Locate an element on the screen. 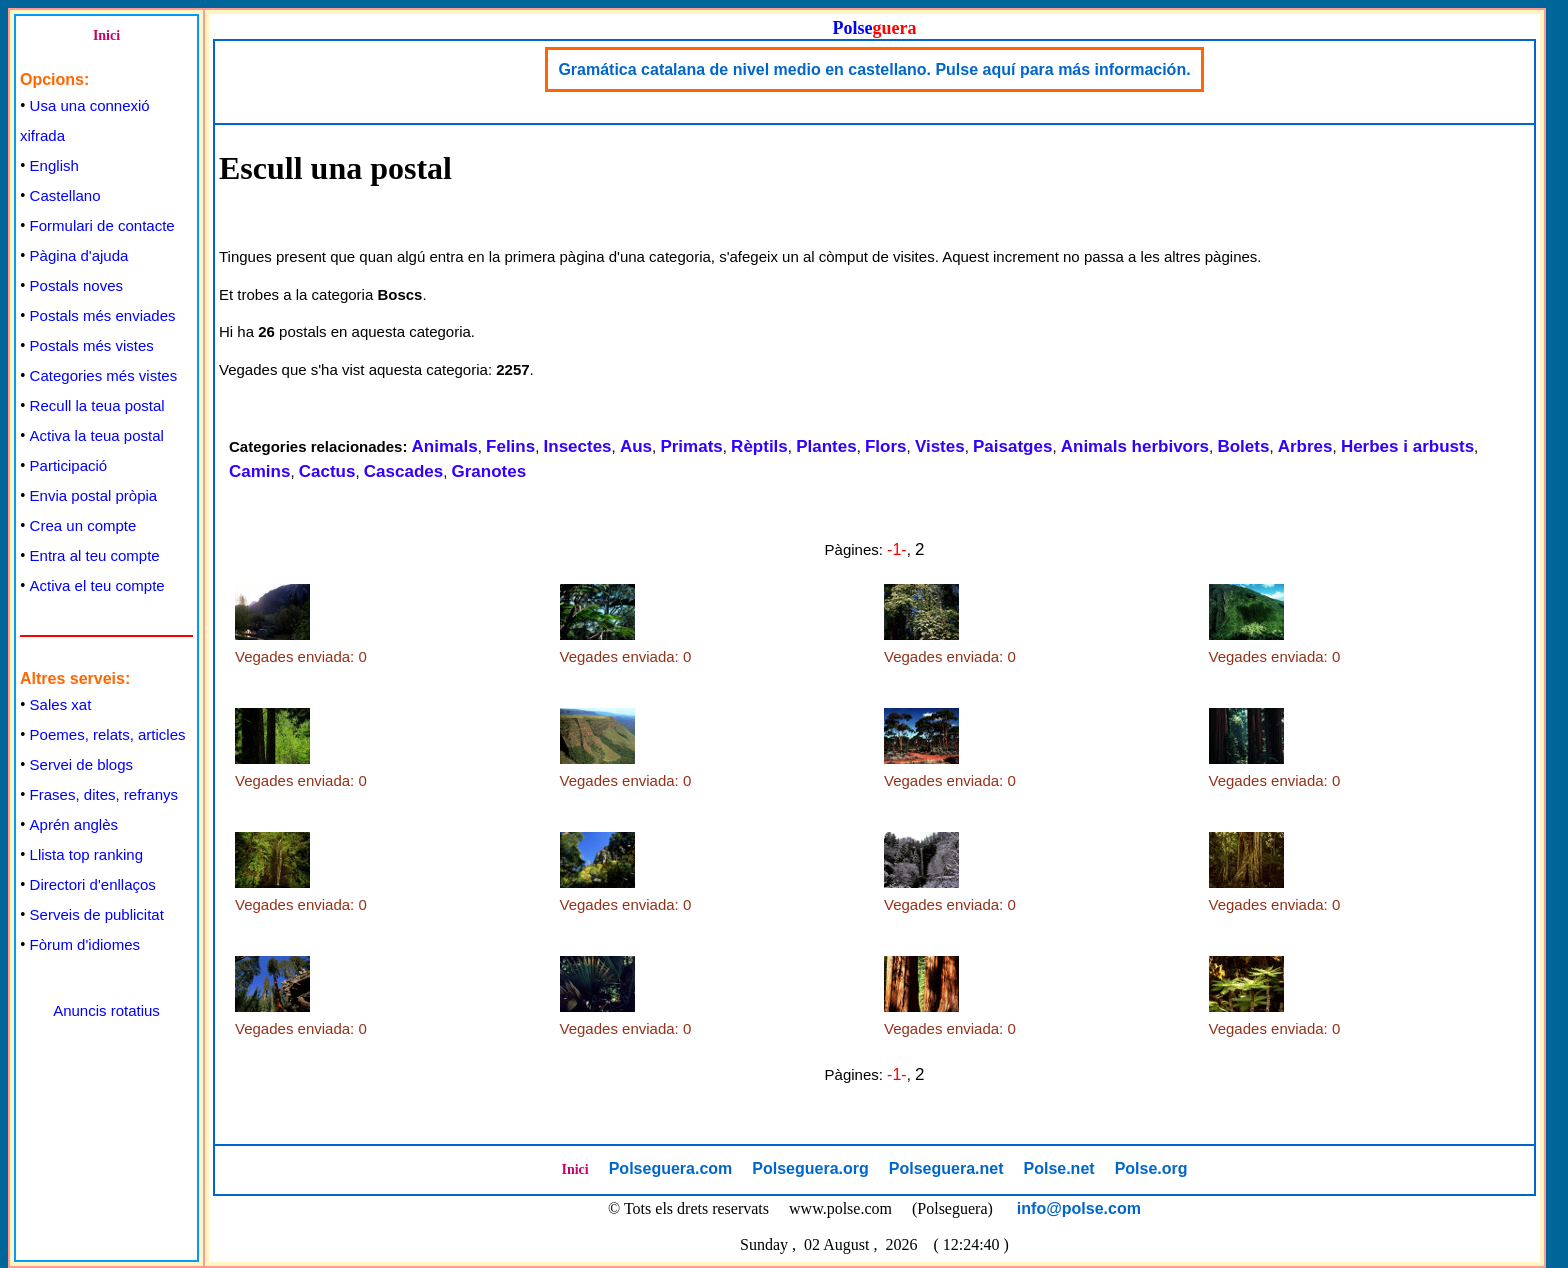 The height and width of the screenshot is (1268, 1568). Formulari de contacte is located at coordinates (102, 225).